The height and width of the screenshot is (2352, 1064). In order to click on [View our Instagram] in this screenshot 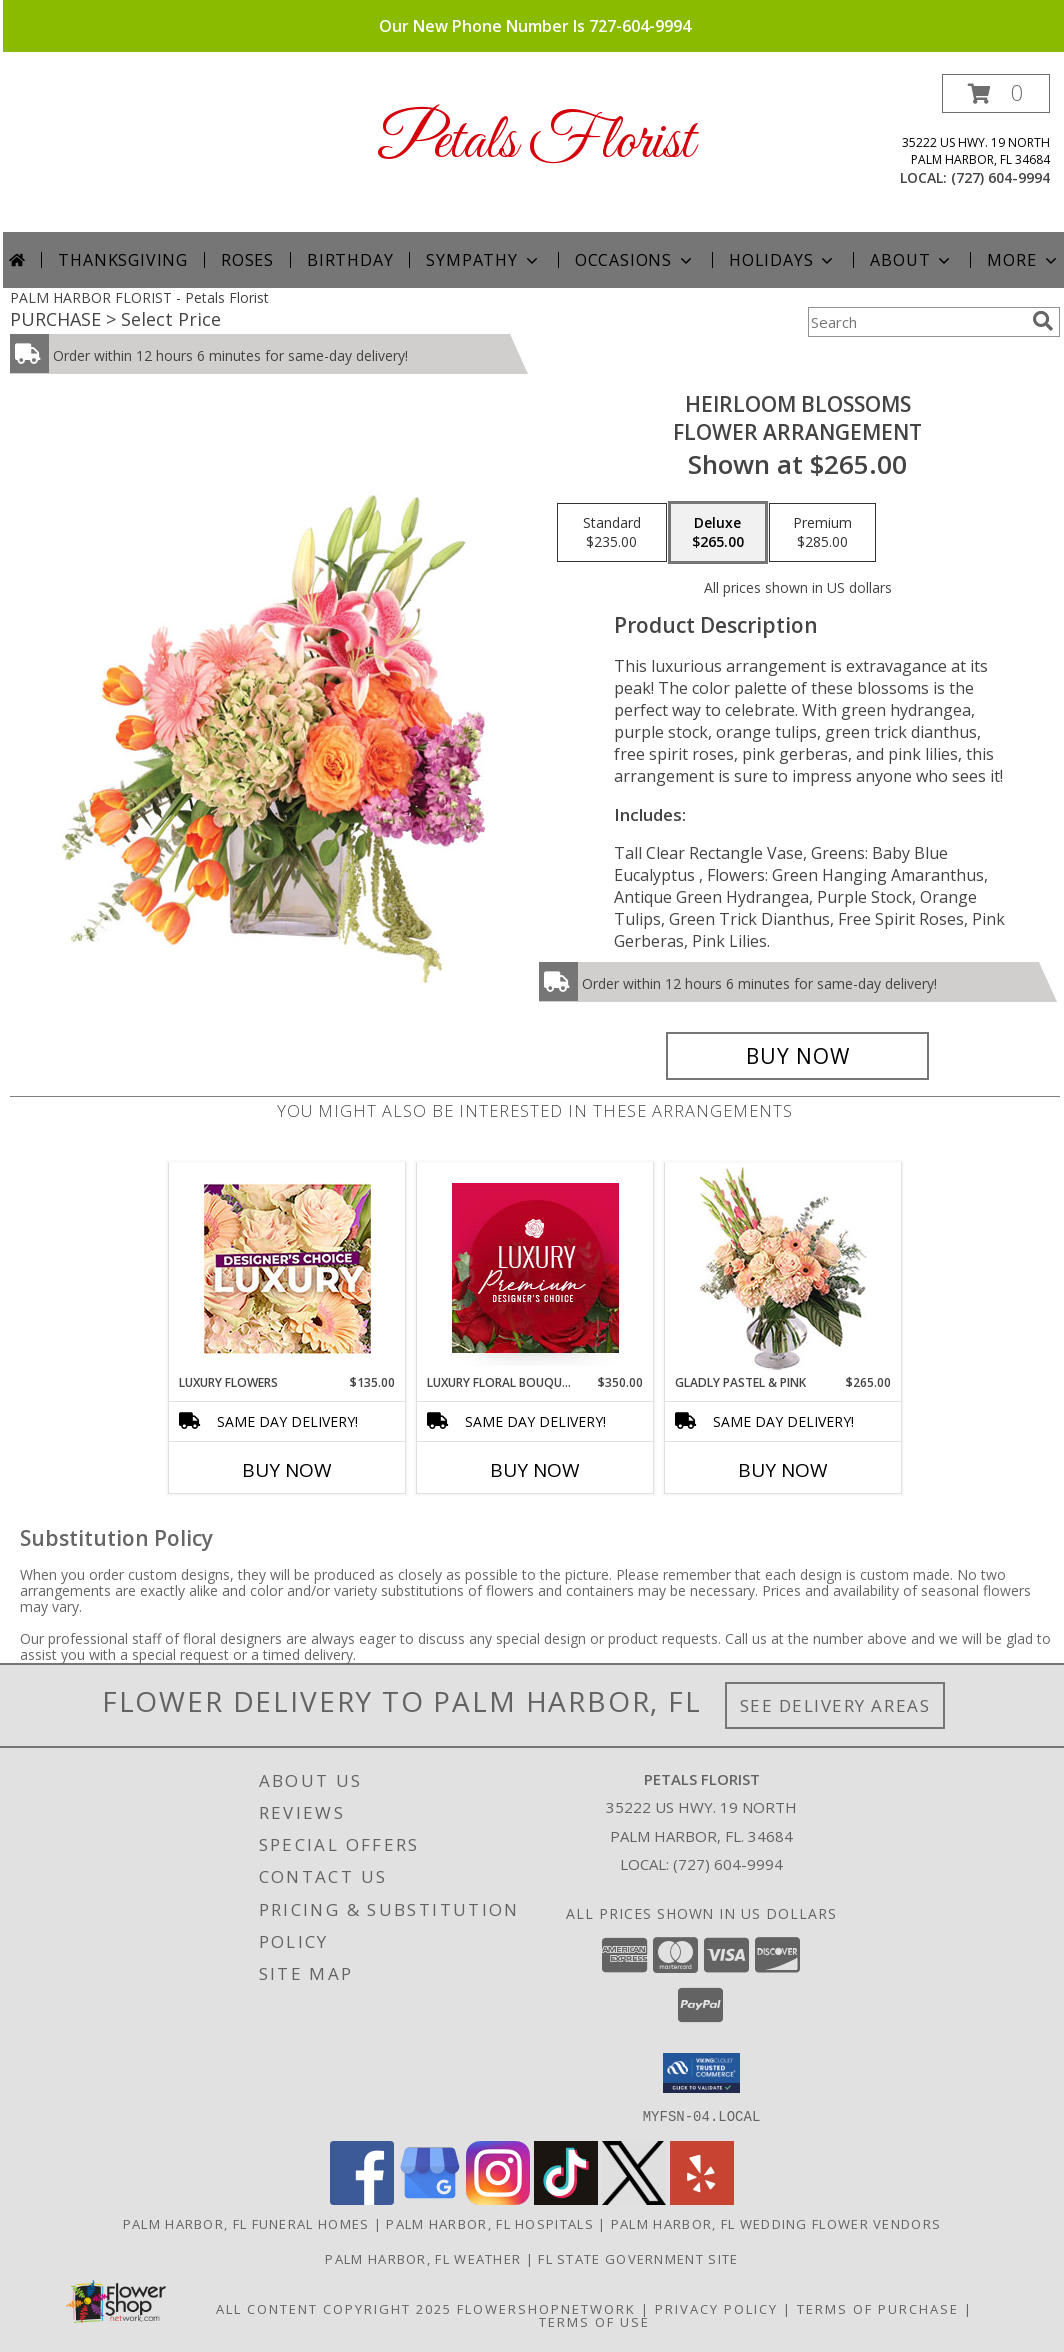, I will do `click(498, 2198)`.